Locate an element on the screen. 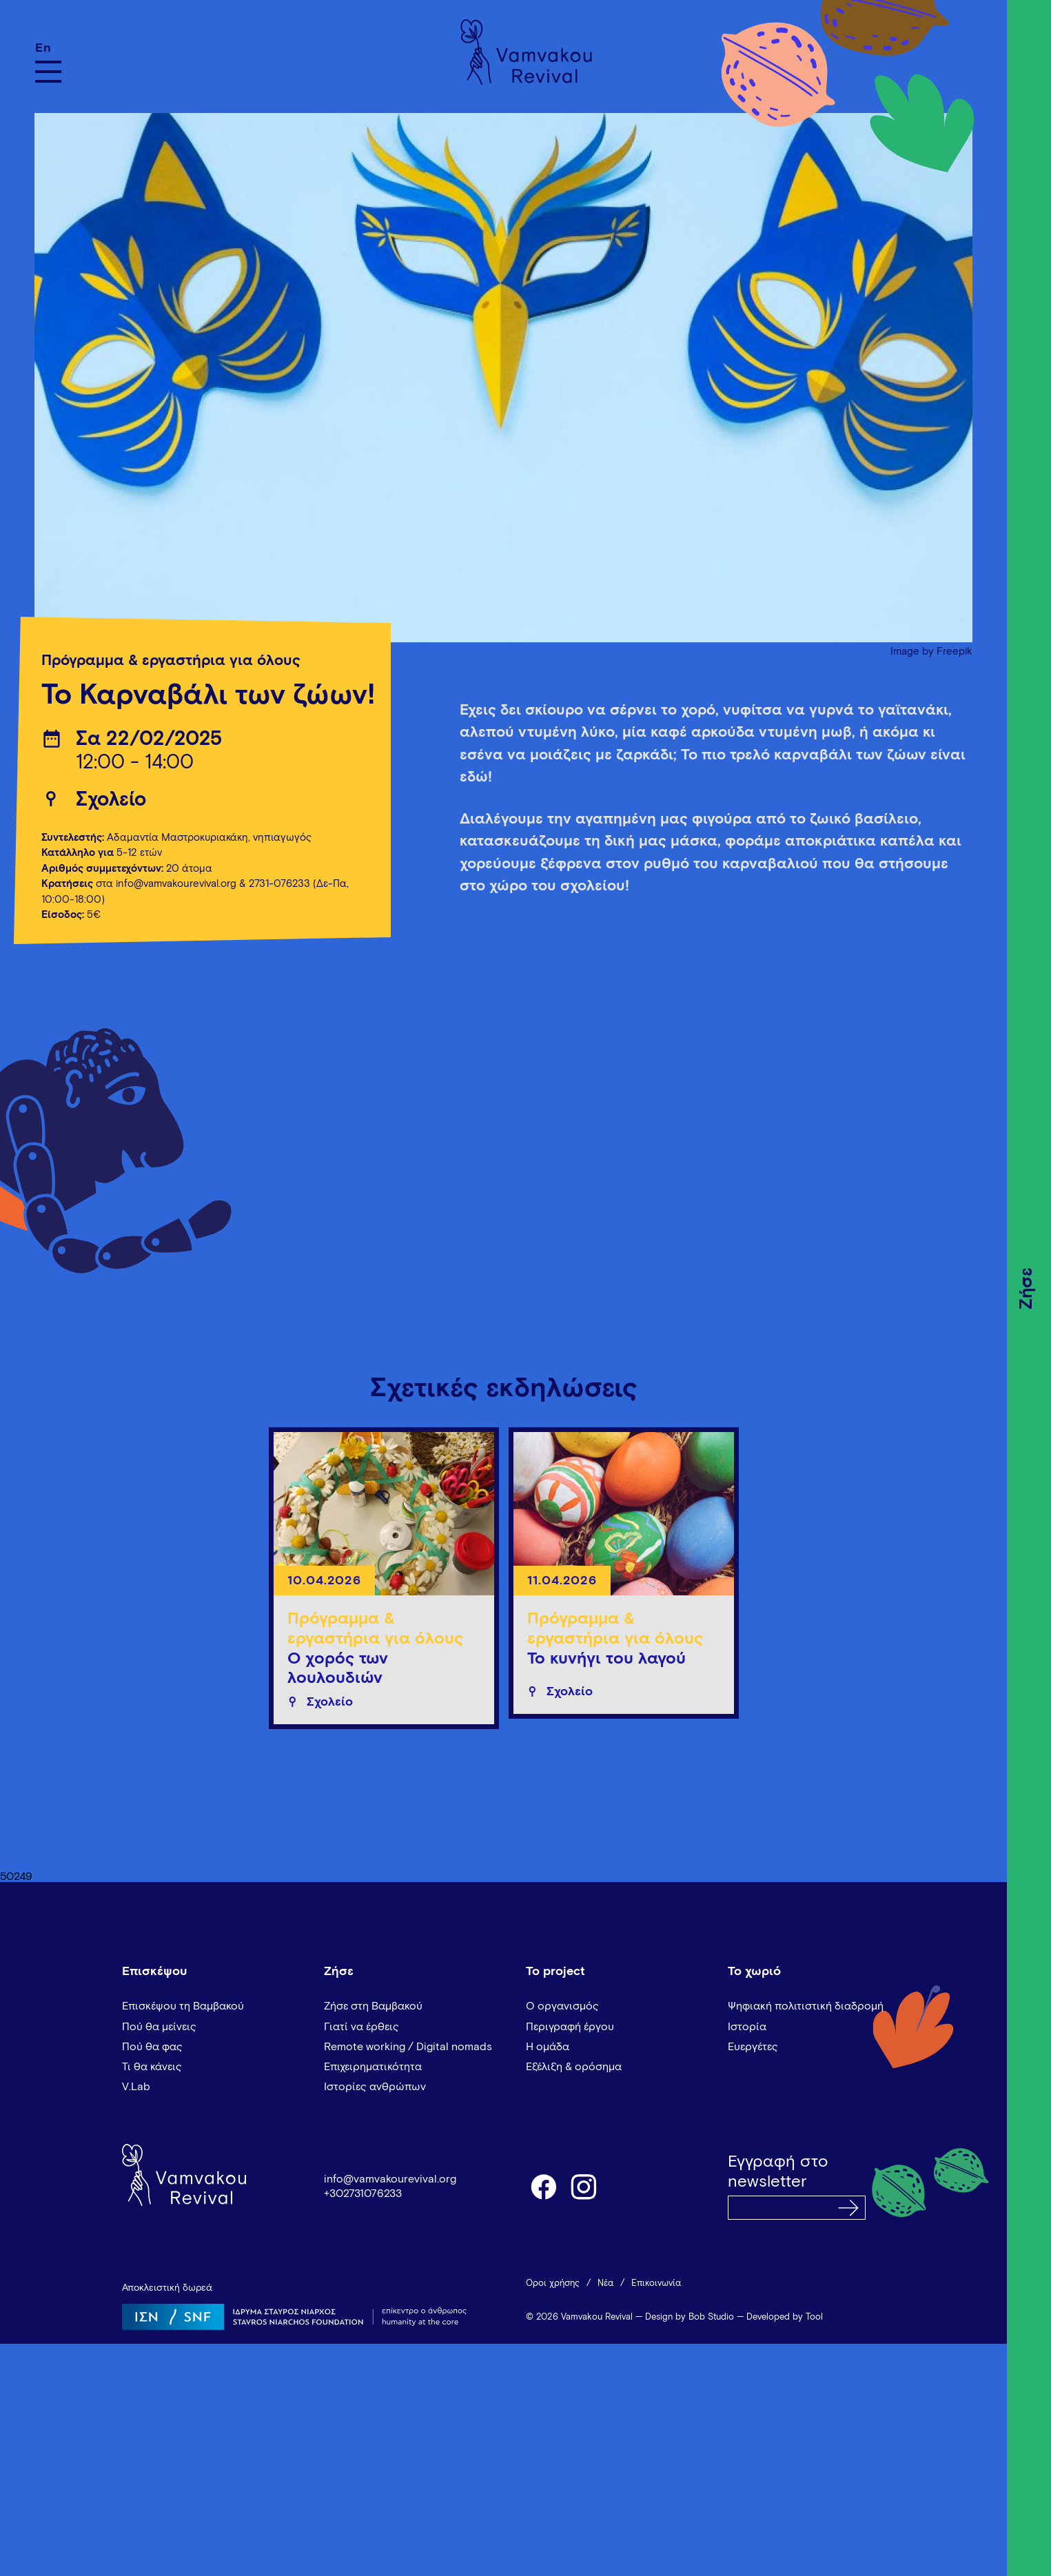 This screenshot has height=2576, width=1051. Γιατί να έρθεις is located at coordinates (361, 2026).